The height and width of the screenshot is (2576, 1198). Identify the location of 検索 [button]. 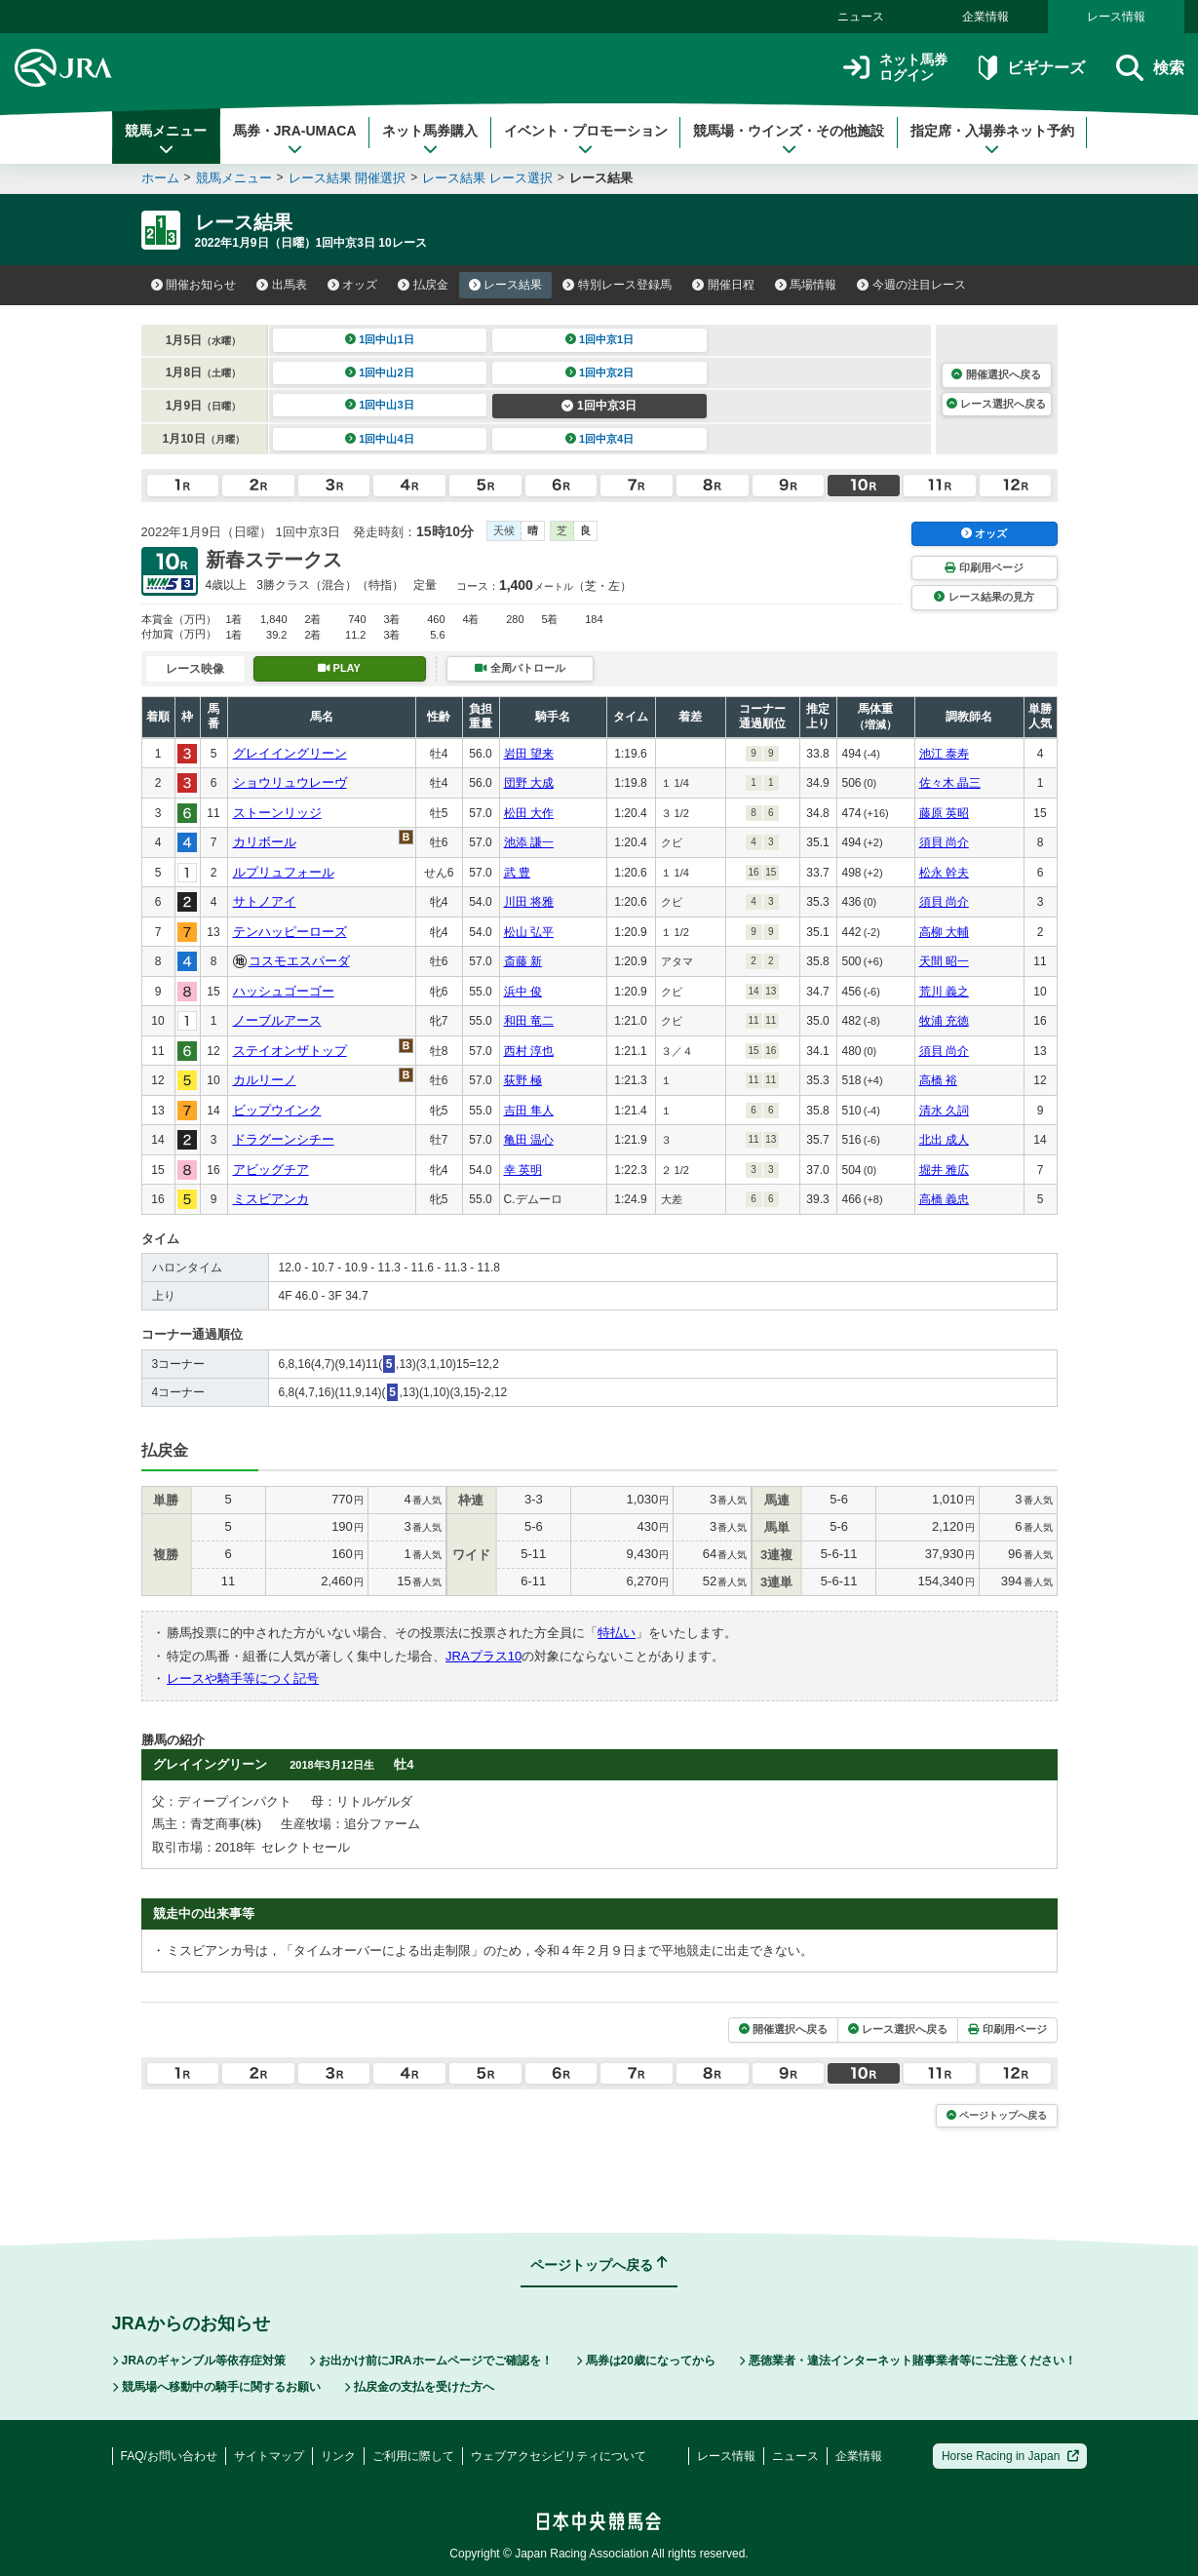
(1149, 68).